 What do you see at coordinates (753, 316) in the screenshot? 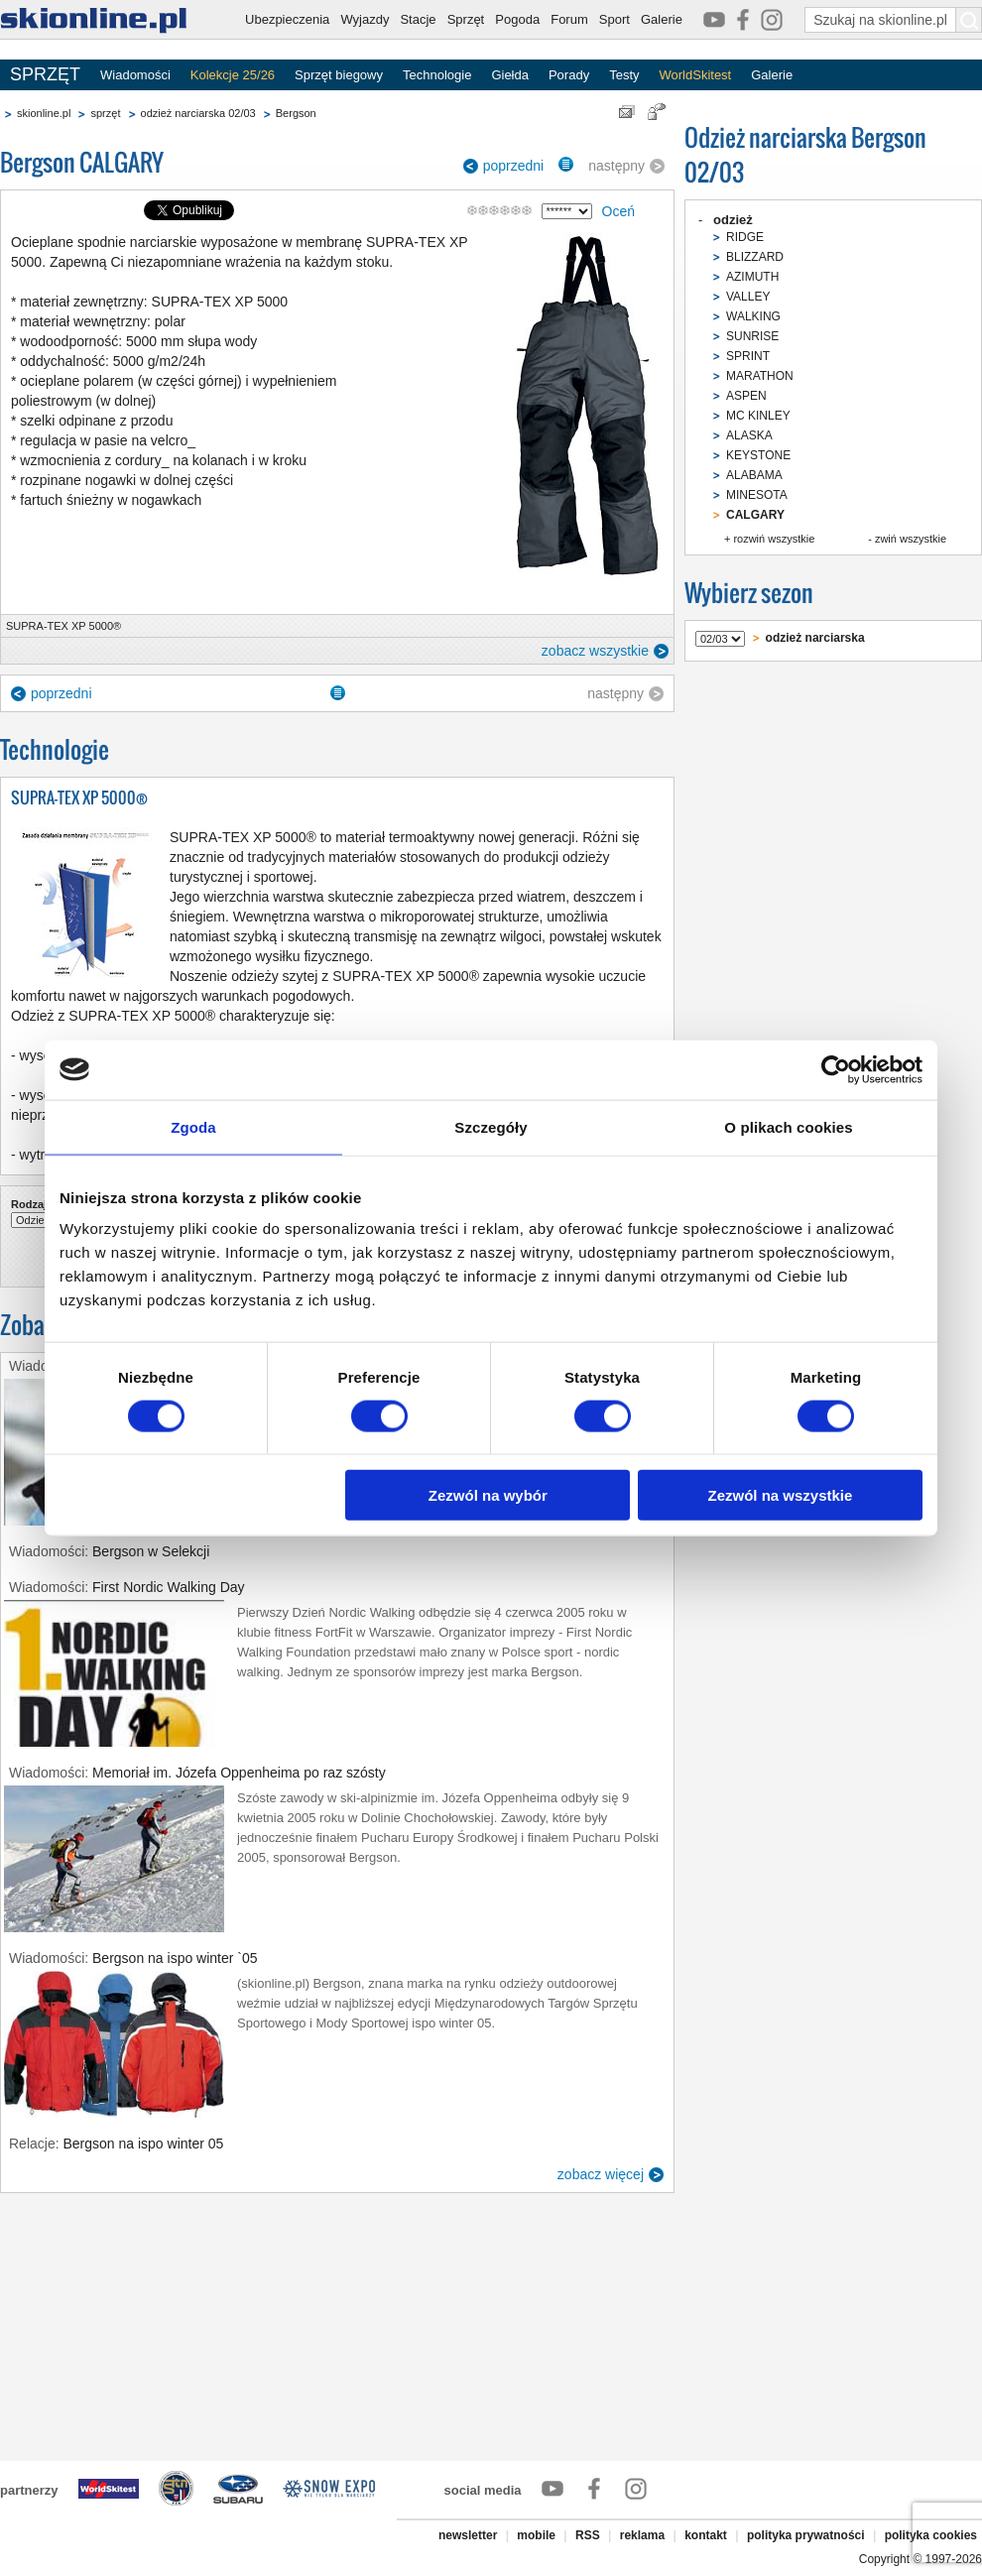
I see `WALKING` at bounding box center [753, 316].